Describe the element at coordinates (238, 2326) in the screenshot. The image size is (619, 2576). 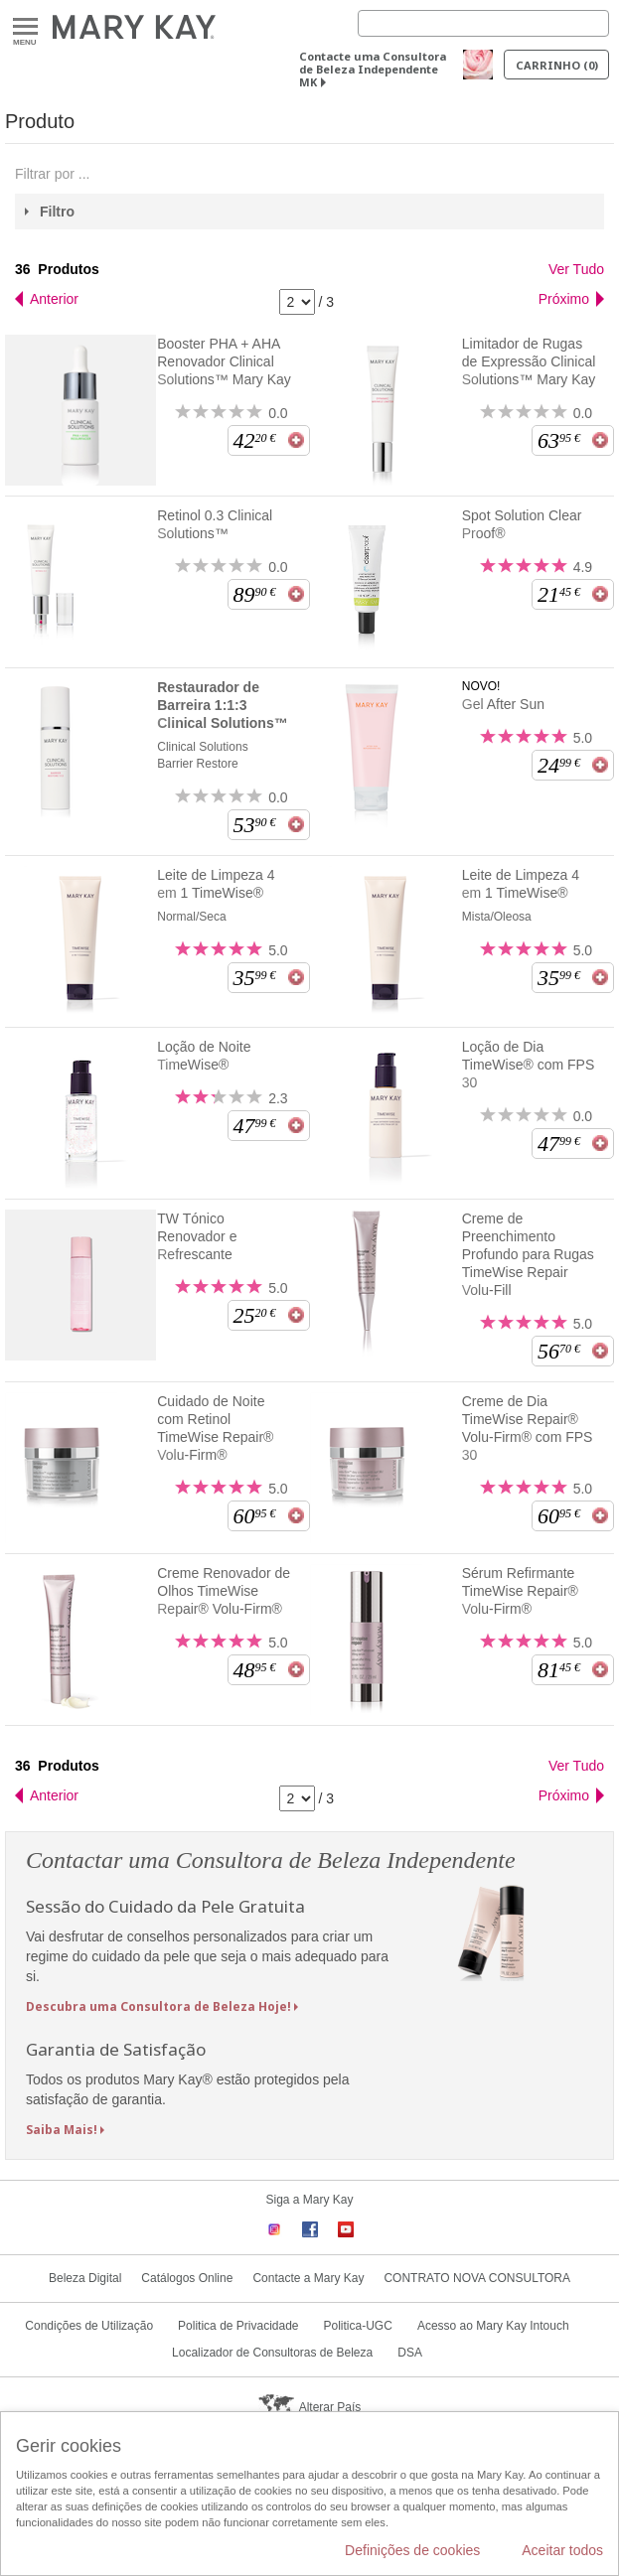
I see `Politica de Privacidade` at that location.